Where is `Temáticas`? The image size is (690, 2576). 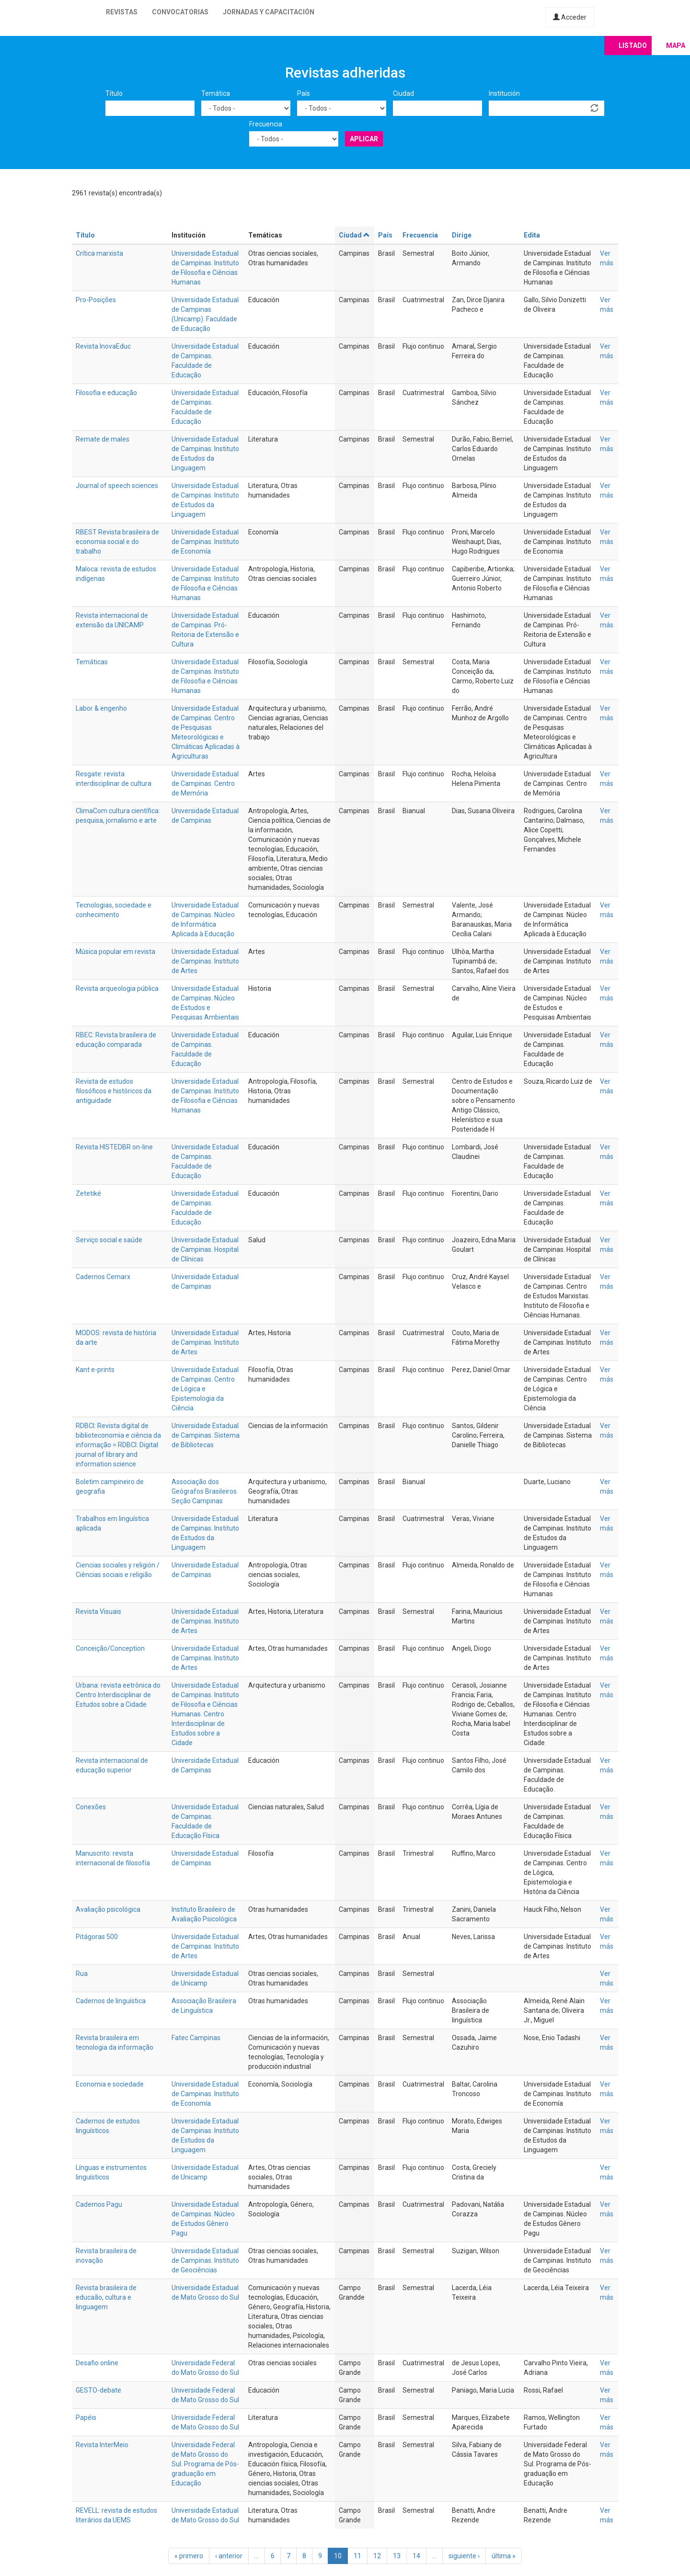
Temáticas is located at coordinates (92, 662).